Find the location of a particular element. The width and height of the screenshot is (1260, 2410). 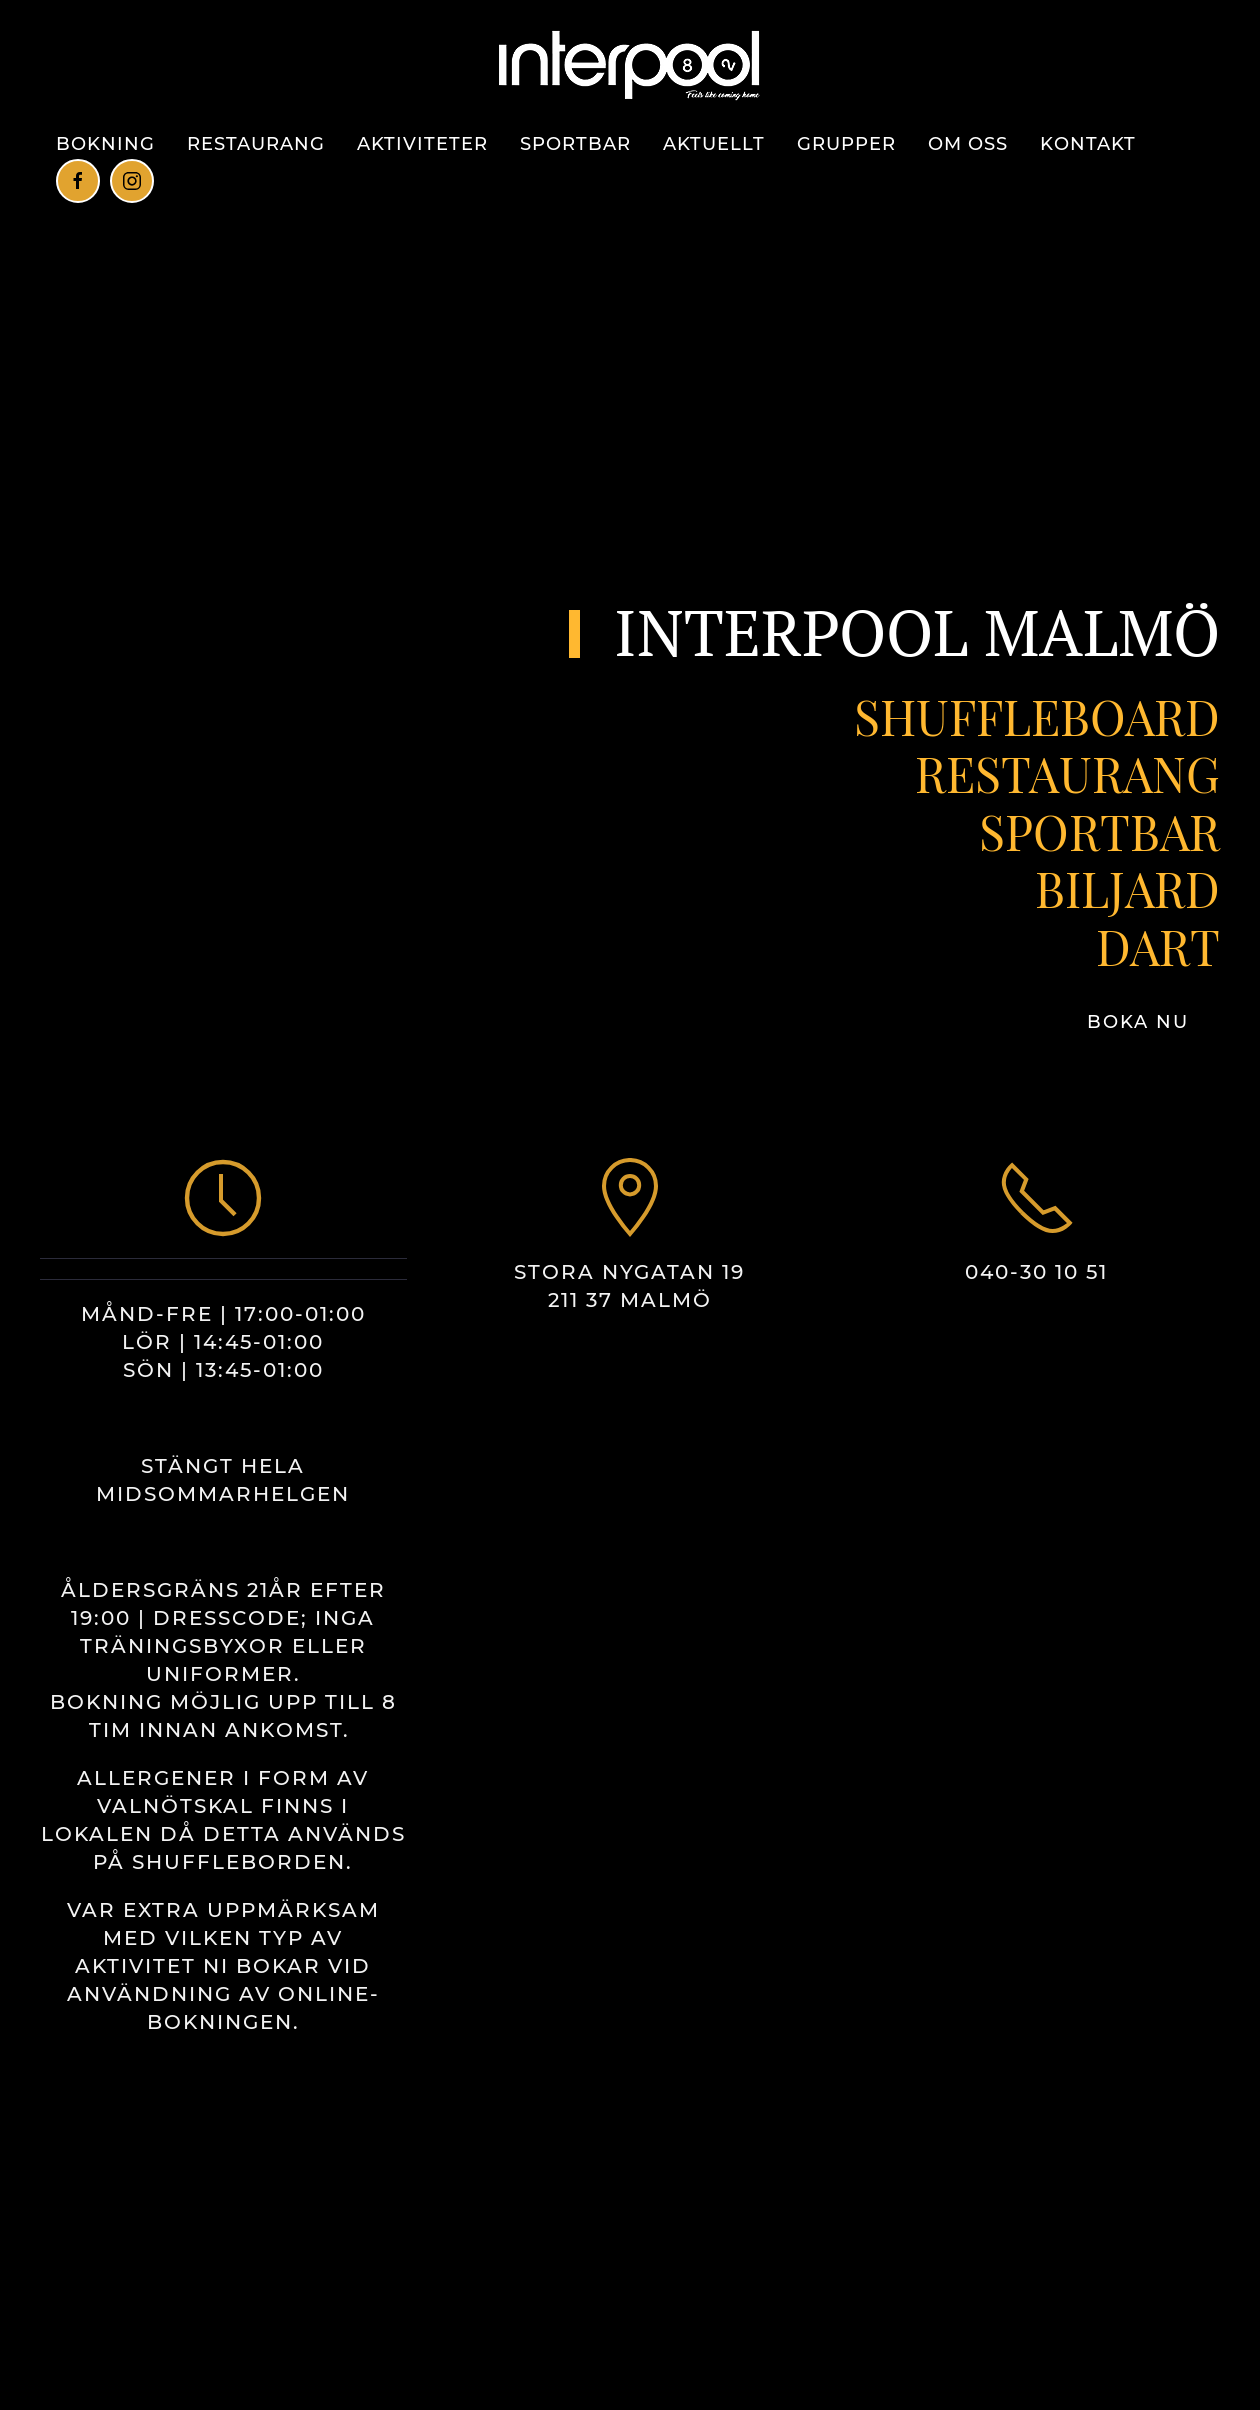

SHUFFLEBOARD is located at coordinates (1037, 716).